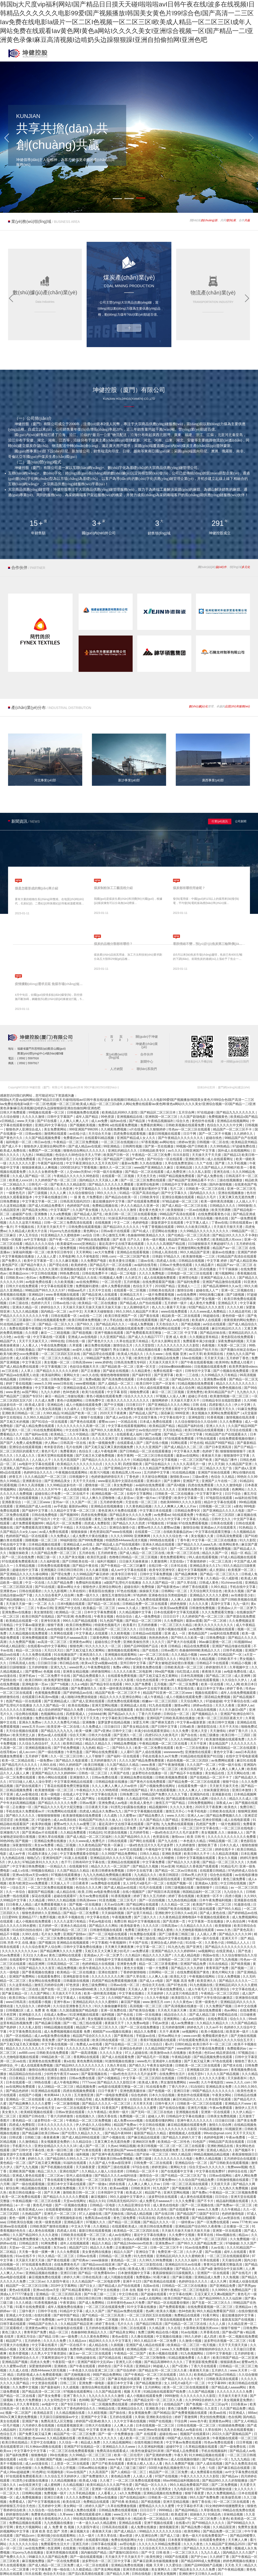 Image resolution: width=258 pixels, height=2576 pixels. Describe the element at coordinates (185, 2285) in the screenshot. I see `日韩精品一区二区三区在线播放` at that location.